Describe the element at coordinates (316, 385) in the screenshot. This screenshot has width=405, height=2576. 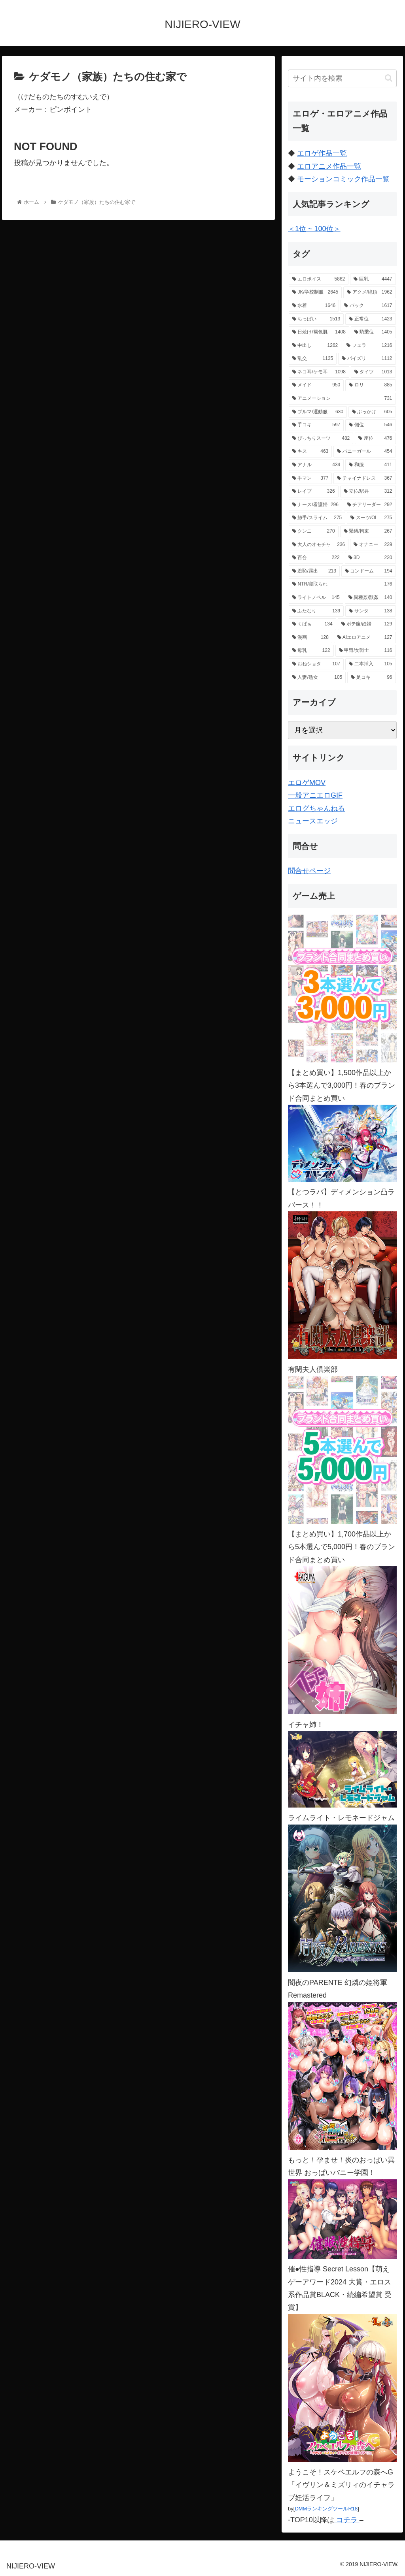
I see `[メイド (950個の項目)]` at that location.